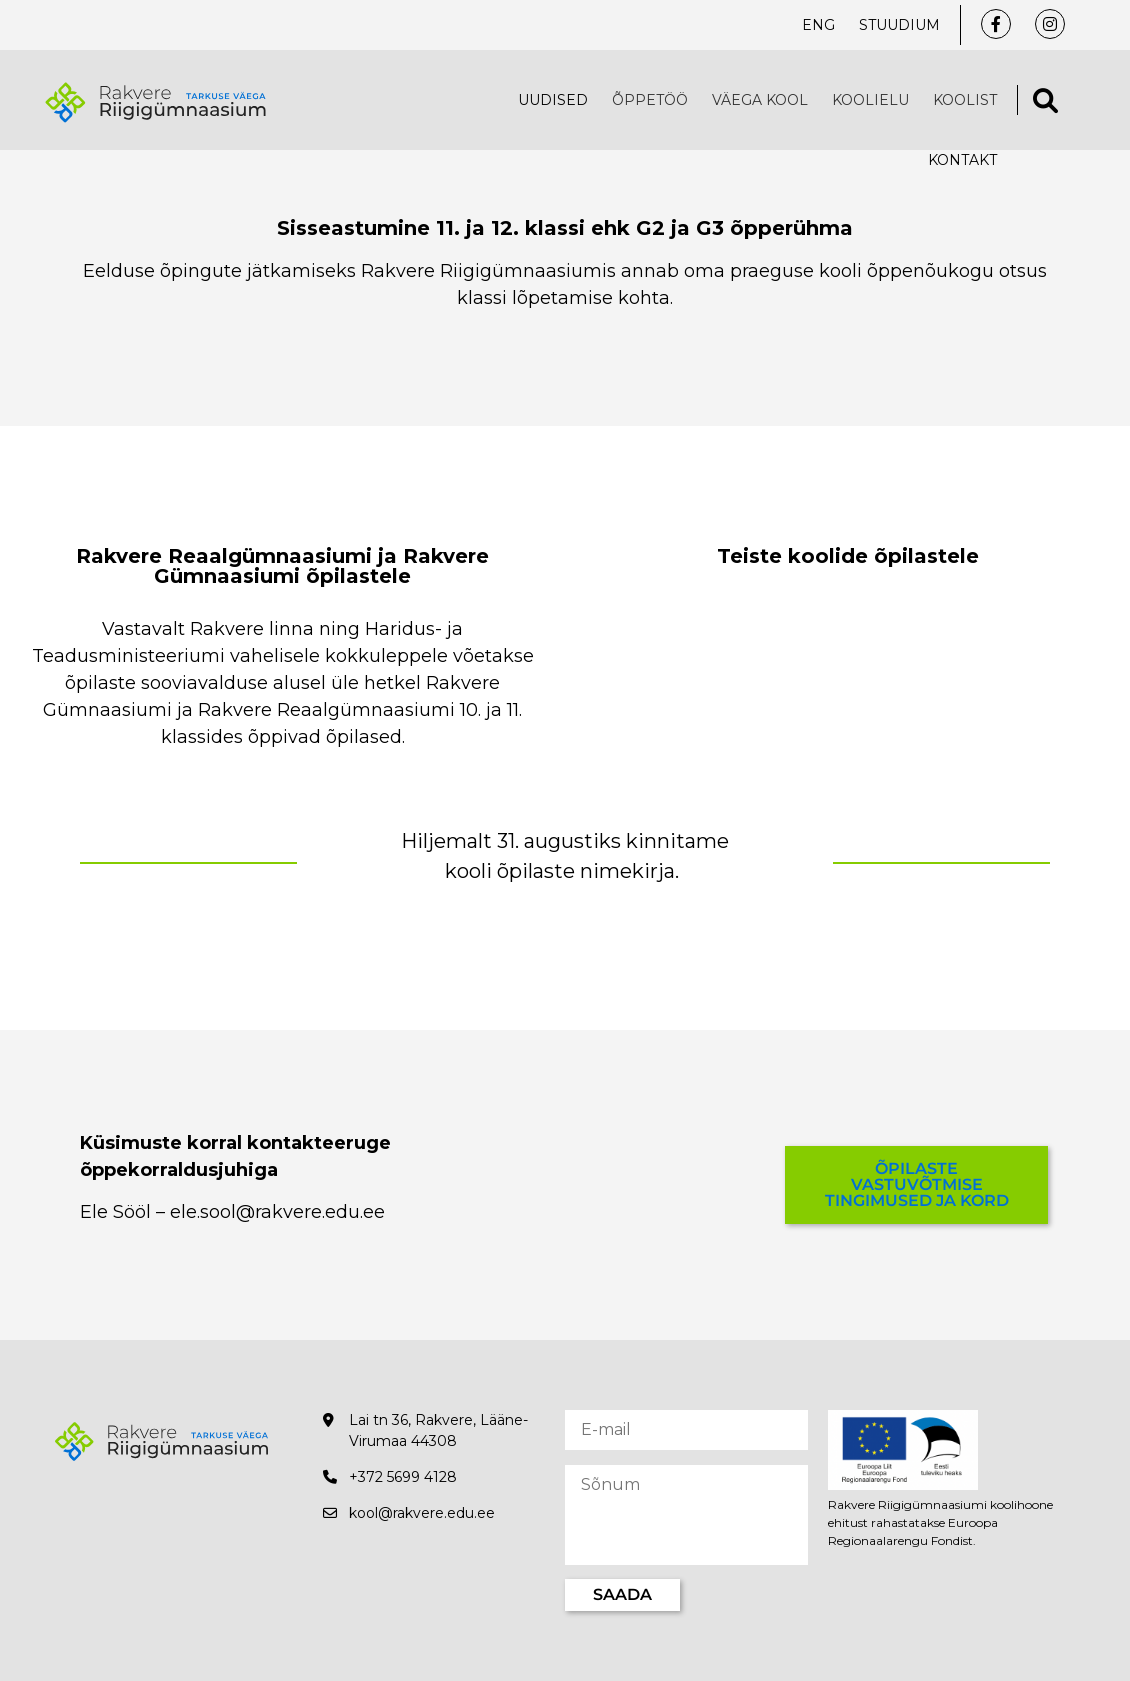 This screenshot has height=1681, width=1130. I want to click on Kontakt, so click(962, 160).